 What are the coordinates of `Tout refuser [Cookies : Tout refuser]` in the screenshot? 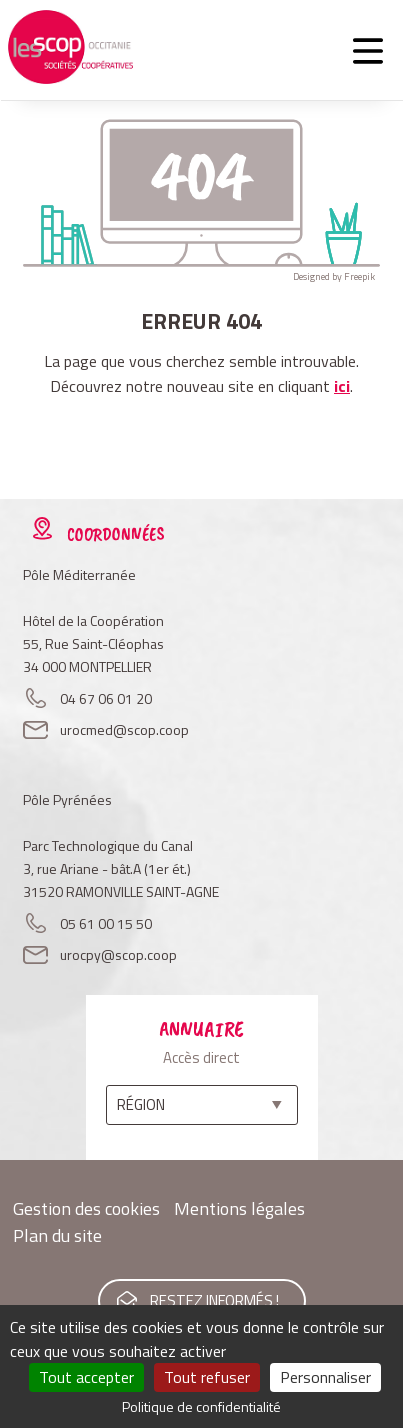 It's located at (207, 1377).